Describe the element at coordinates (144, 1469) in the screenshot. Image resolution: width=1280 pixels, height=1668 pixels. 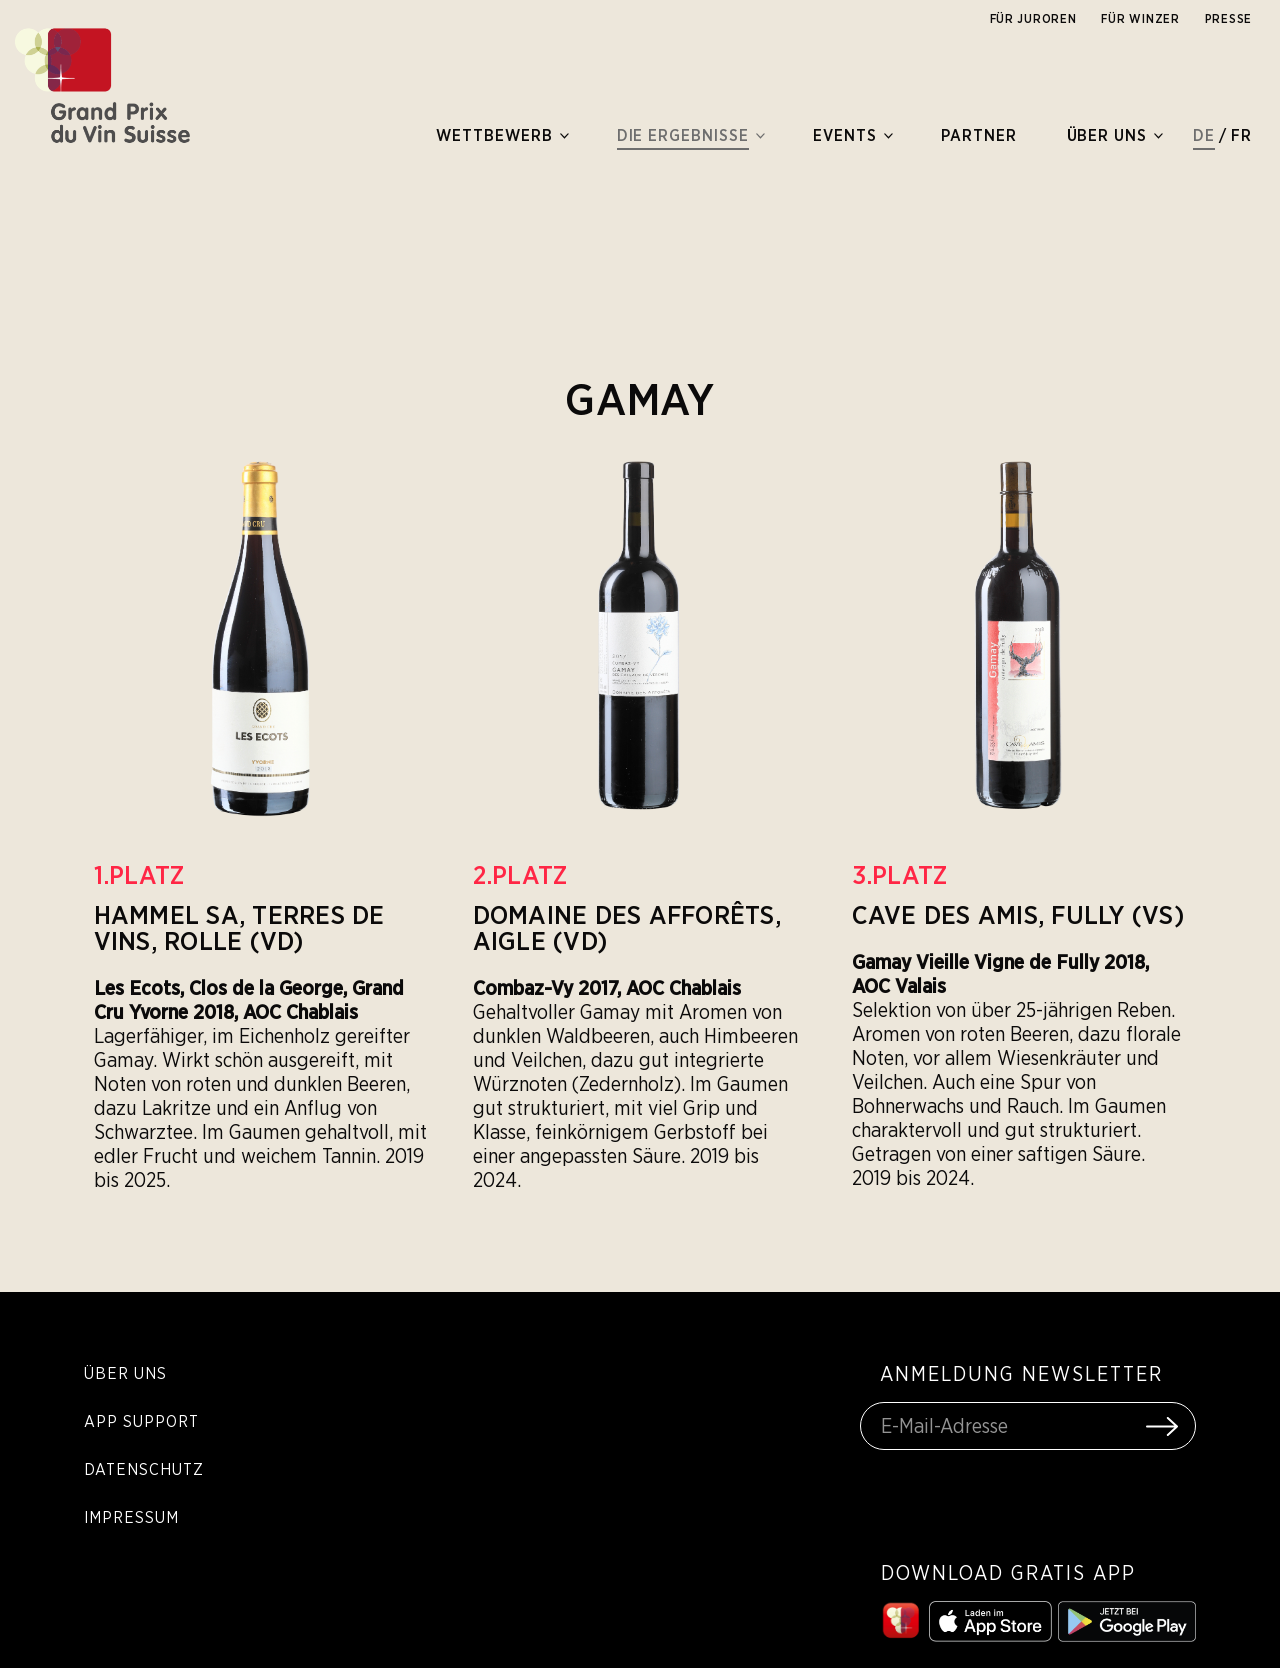
I see `Datenschutz` at that location.